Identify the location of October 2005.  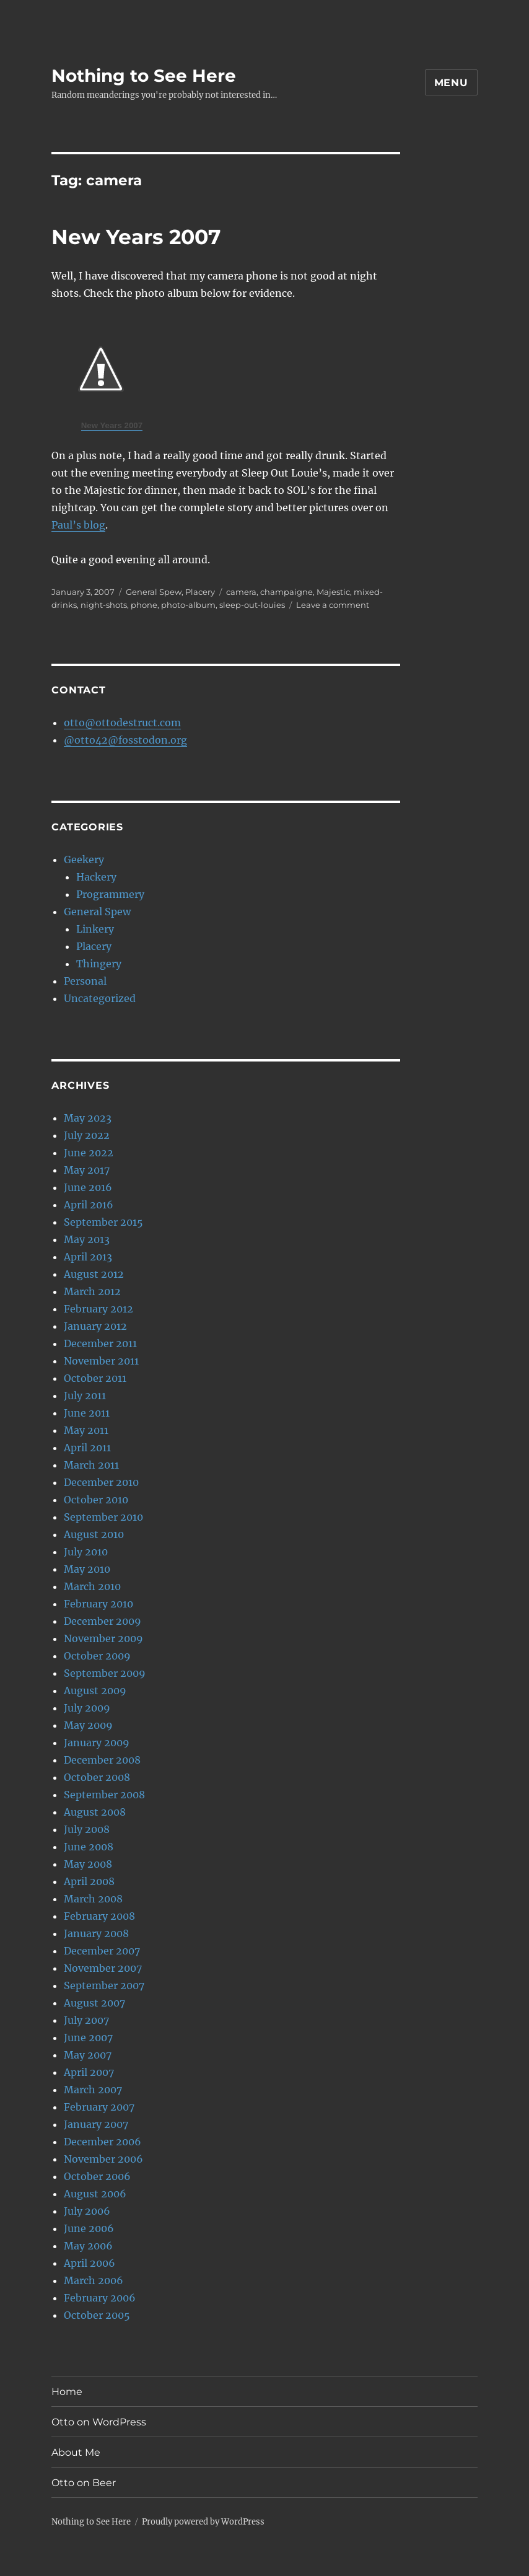
(97, 2315).